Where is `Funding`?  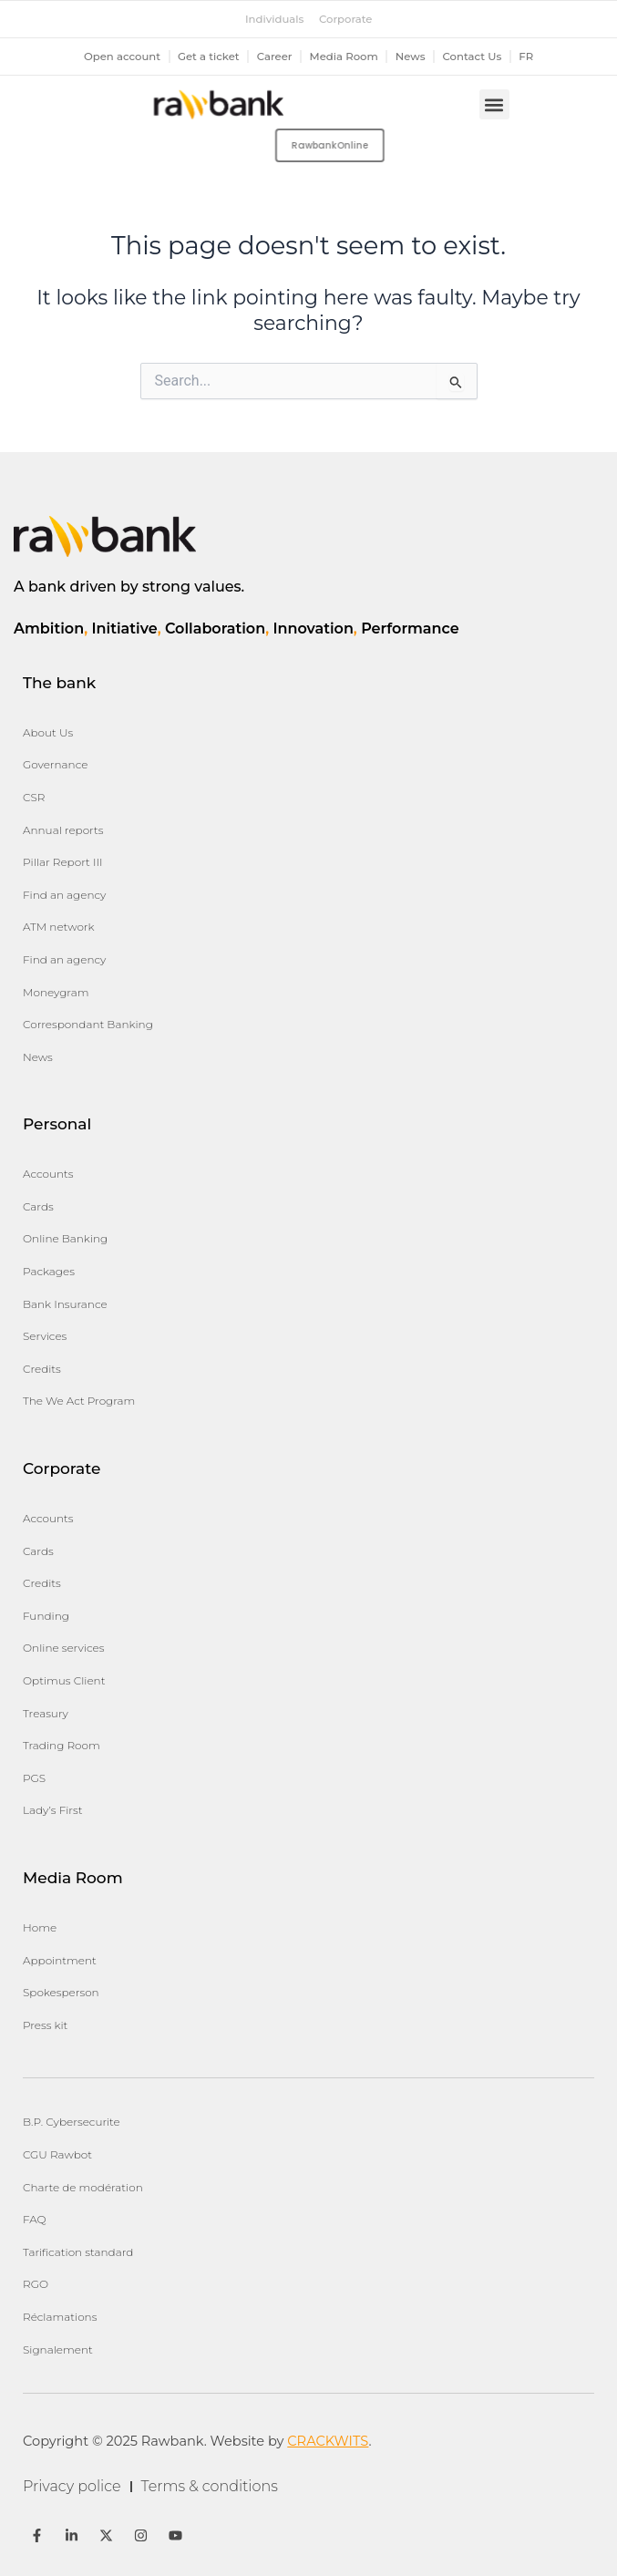 Funding is located at coordinates (46, 1616).